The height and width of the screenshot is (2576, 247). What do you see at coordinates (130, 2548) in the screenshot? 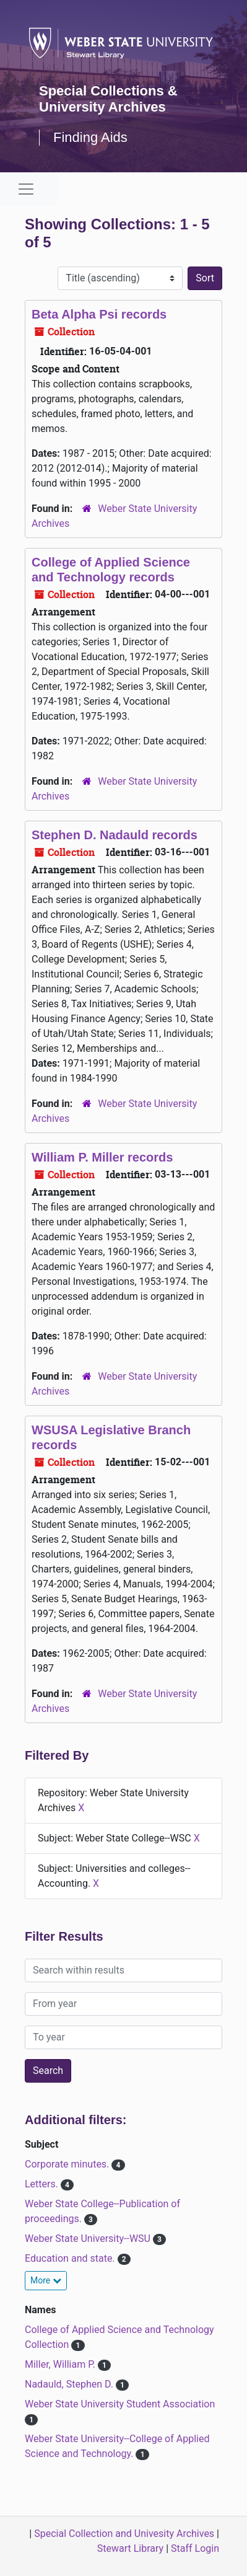
I see `Stewart Library` at bounding box center [130, 2548].